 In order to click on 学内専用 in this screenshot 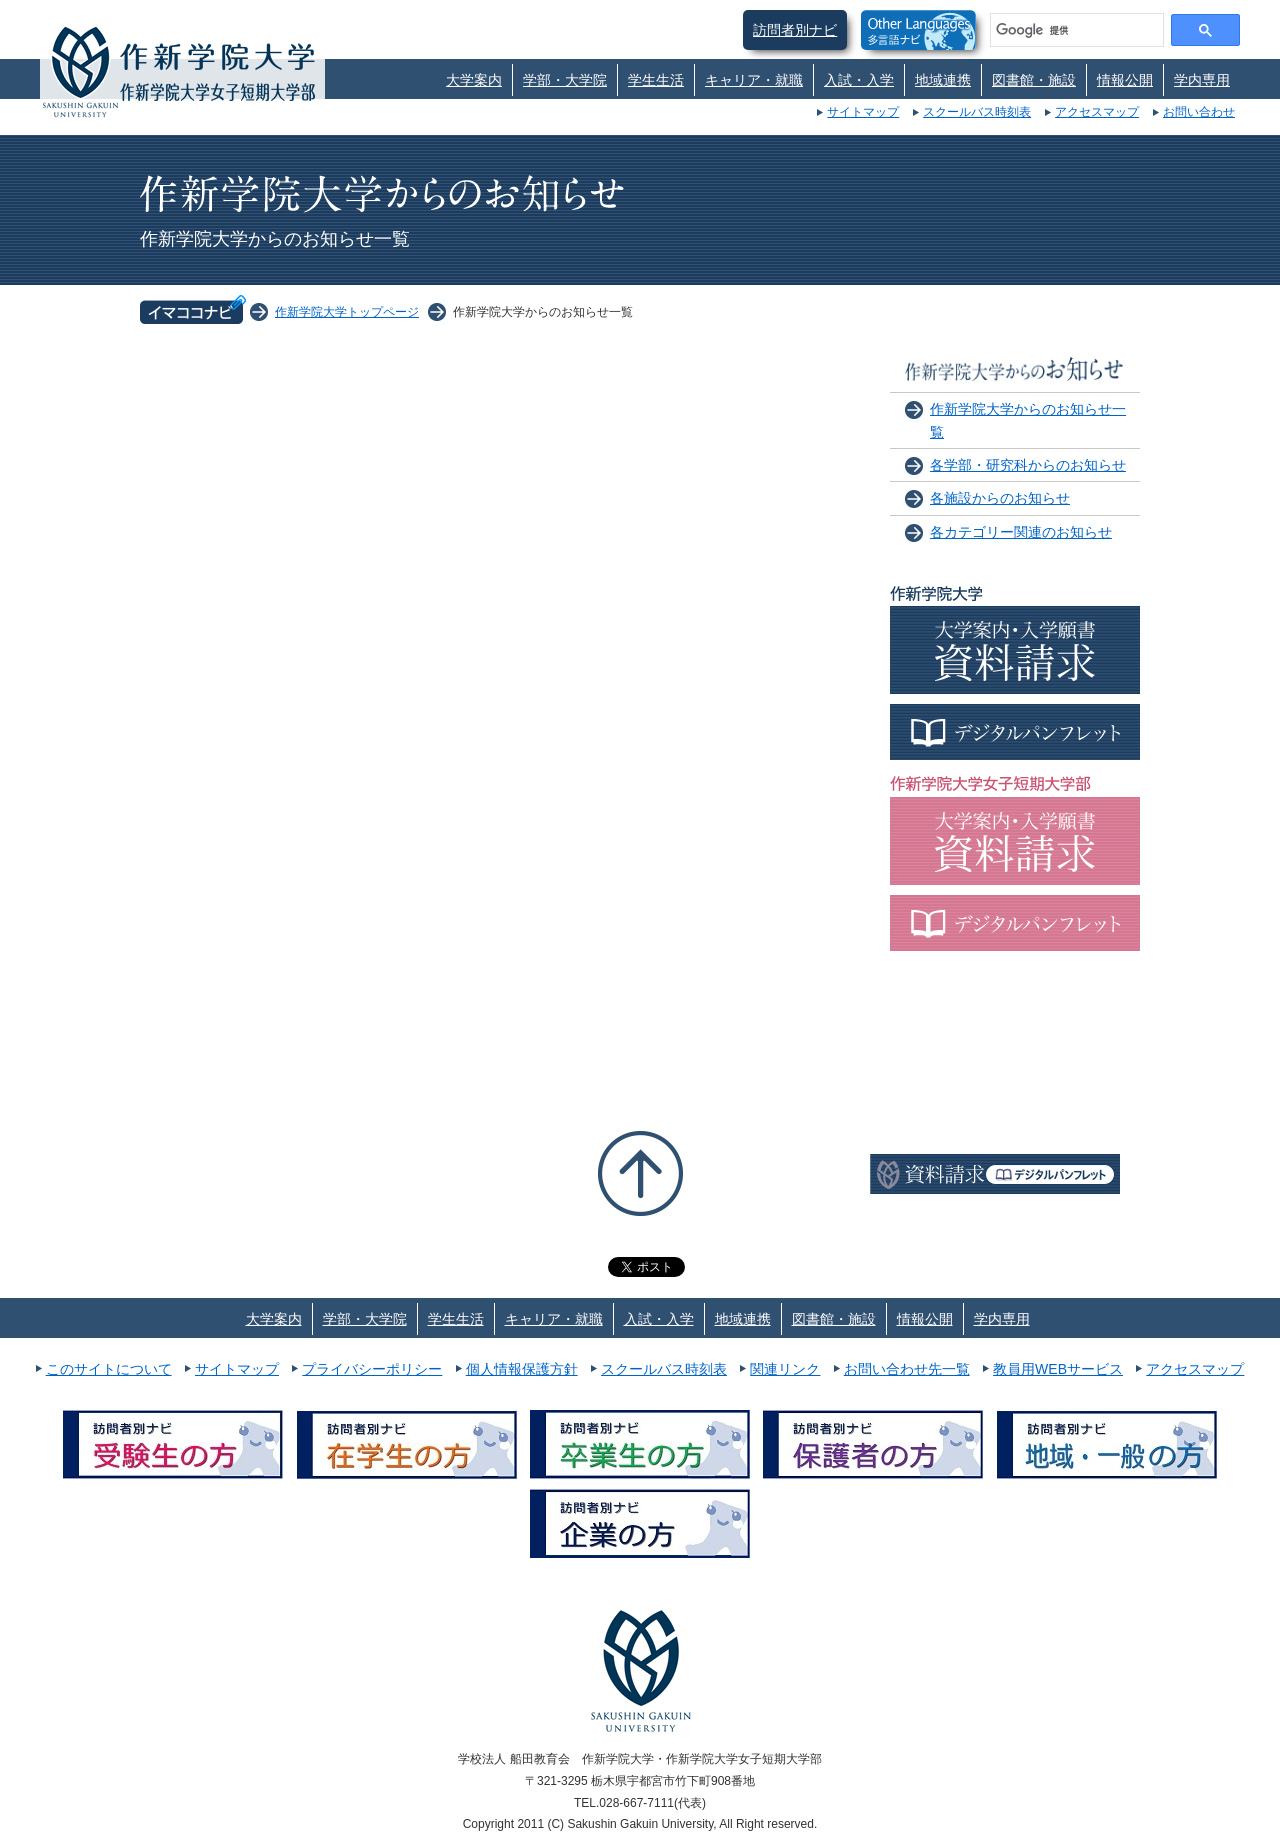, I will do `click(1202, 80)`.